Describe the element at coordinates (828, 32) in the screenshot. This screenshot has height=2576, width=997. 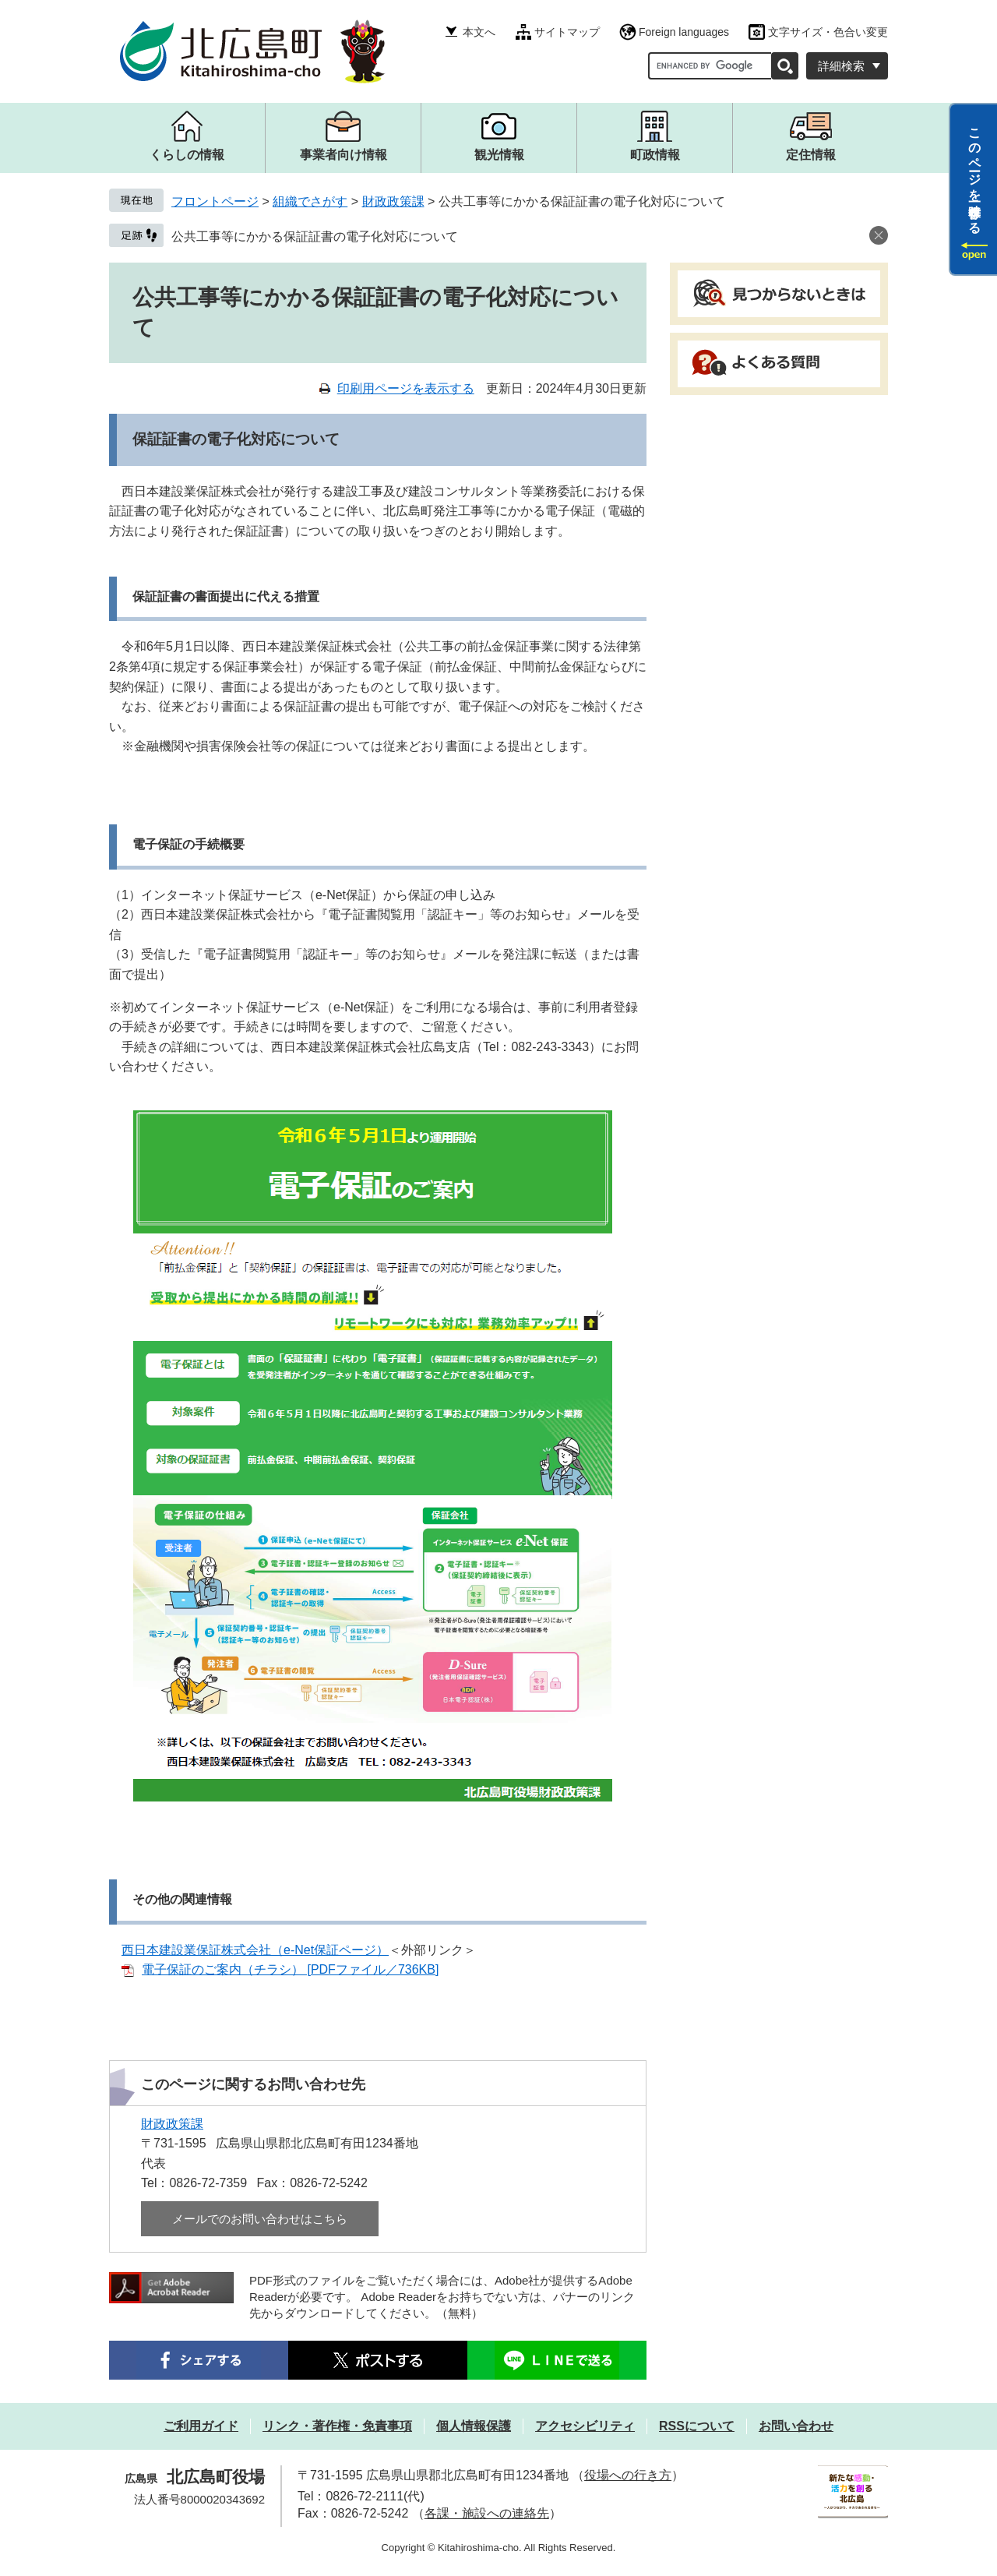
I see `文字サイズ・色合い変更` at that location.